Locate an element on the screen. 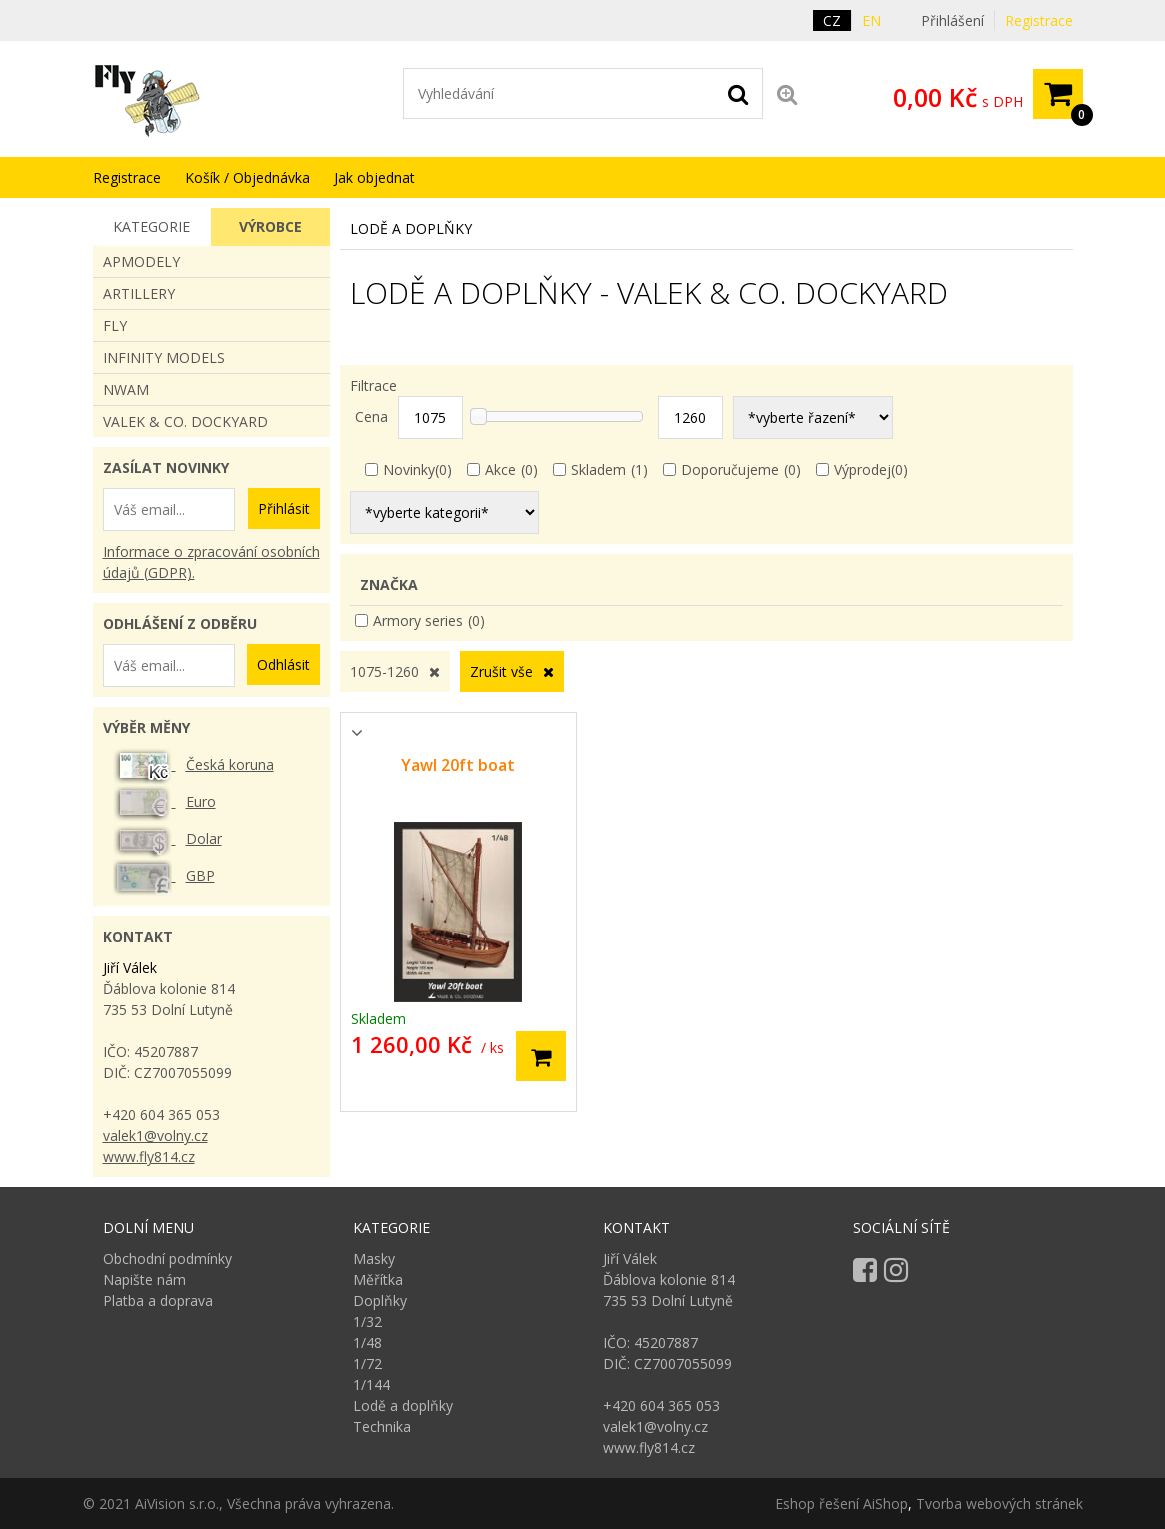  Výrobce [presentation] is located at coordinates (270, 226).